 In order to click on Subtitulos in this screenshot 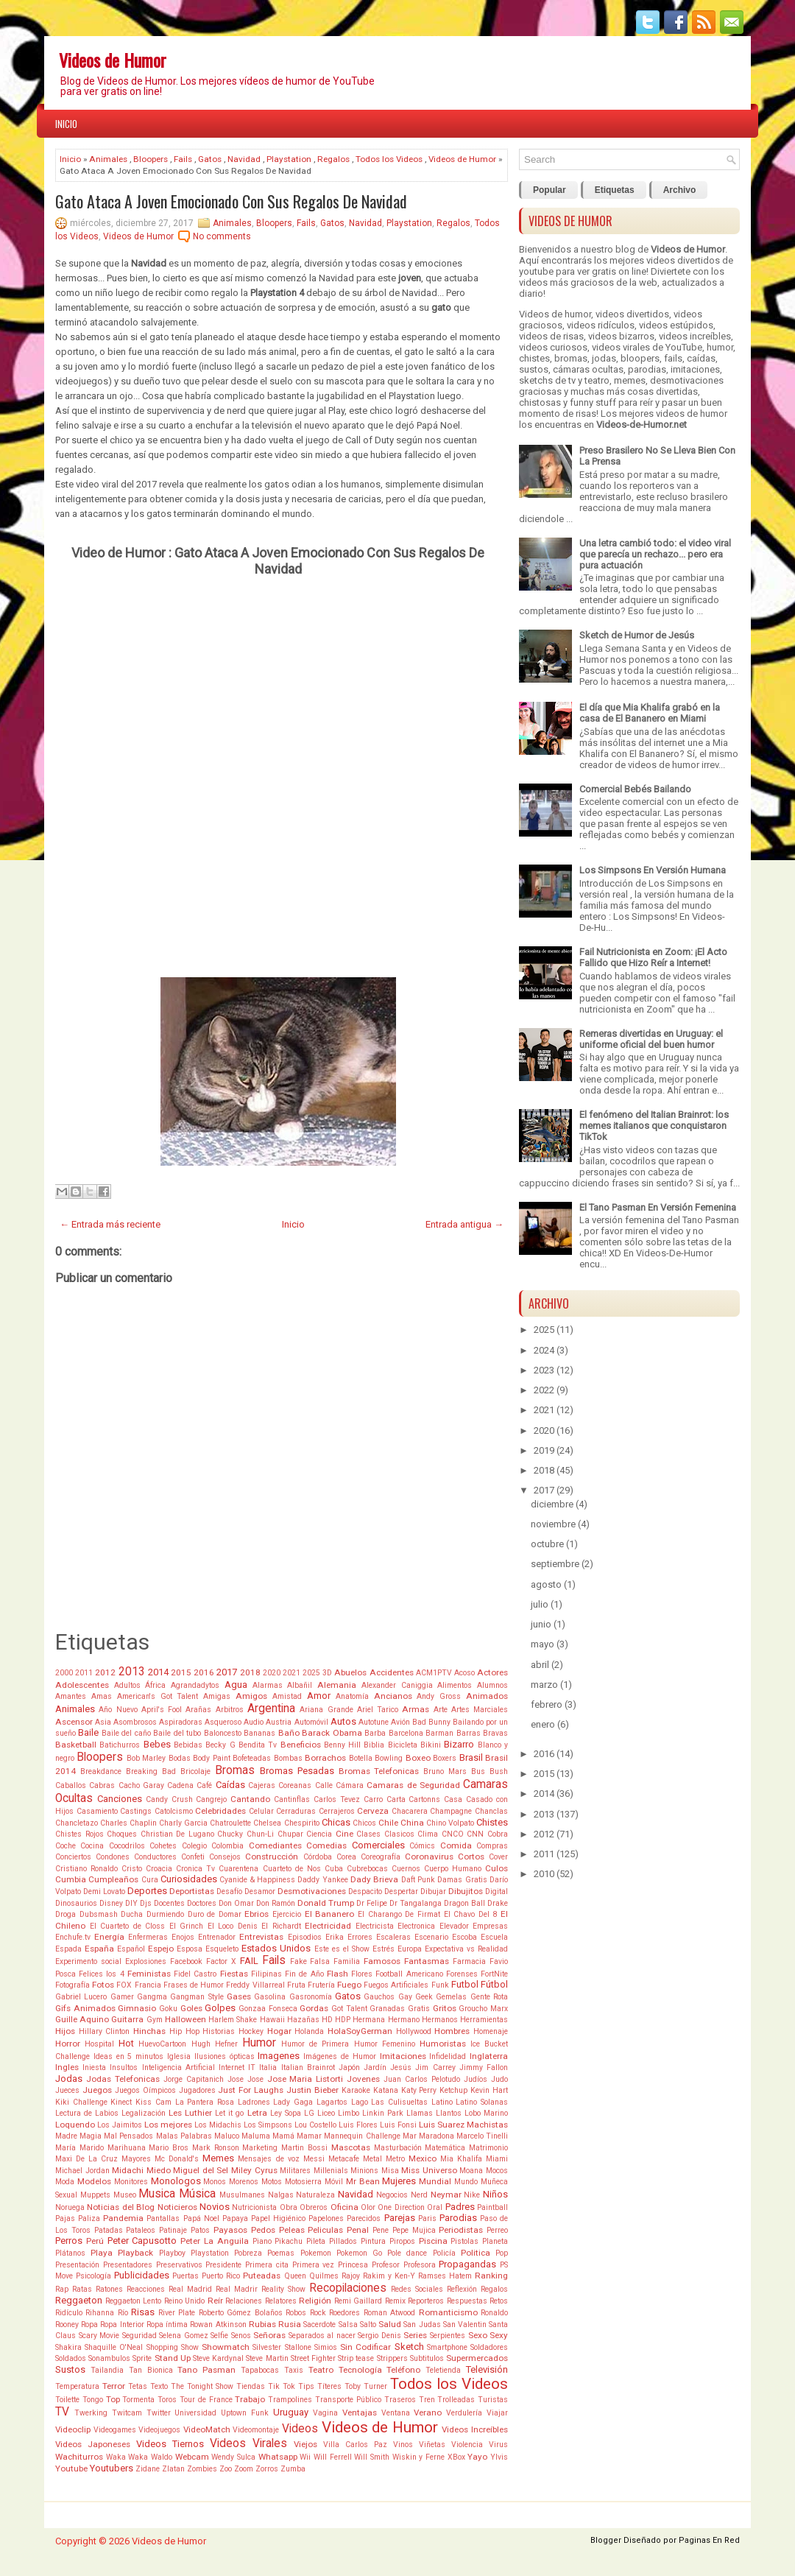, I will do `click(427, 2358)`.